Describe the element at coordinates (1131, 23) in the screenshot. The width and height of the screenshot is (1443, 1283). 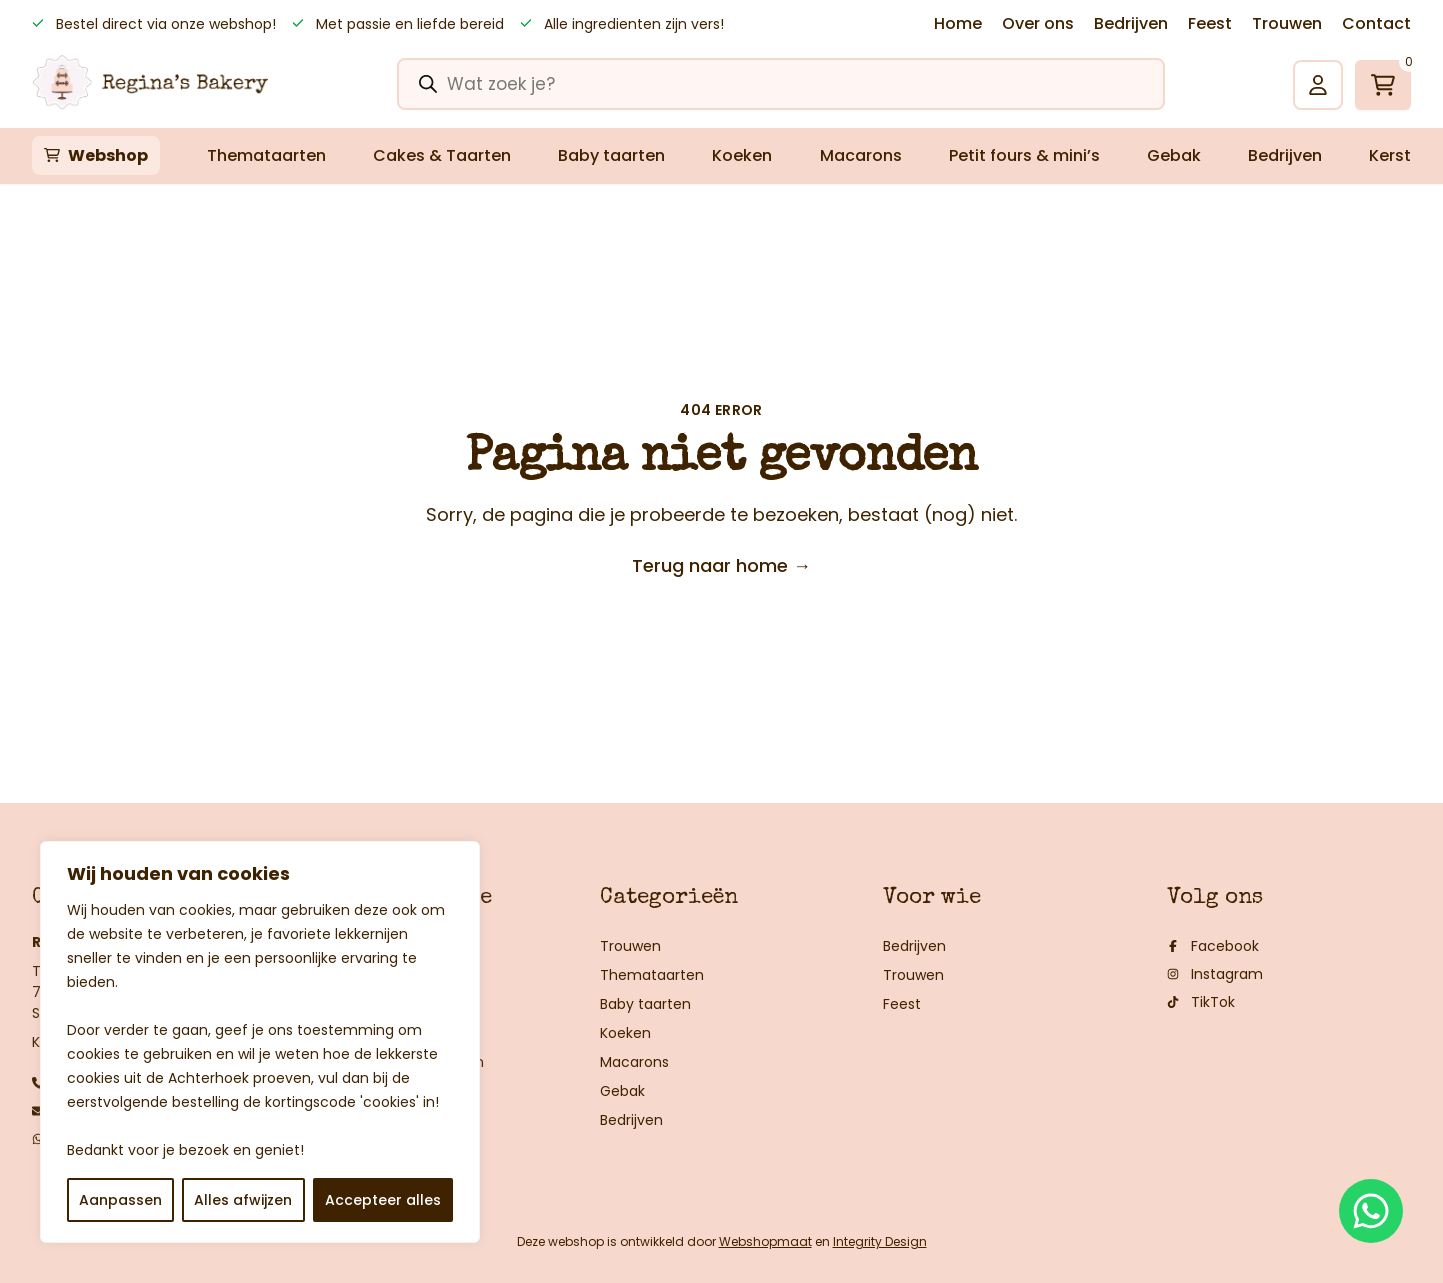
I see `Bedrijven` at that location.